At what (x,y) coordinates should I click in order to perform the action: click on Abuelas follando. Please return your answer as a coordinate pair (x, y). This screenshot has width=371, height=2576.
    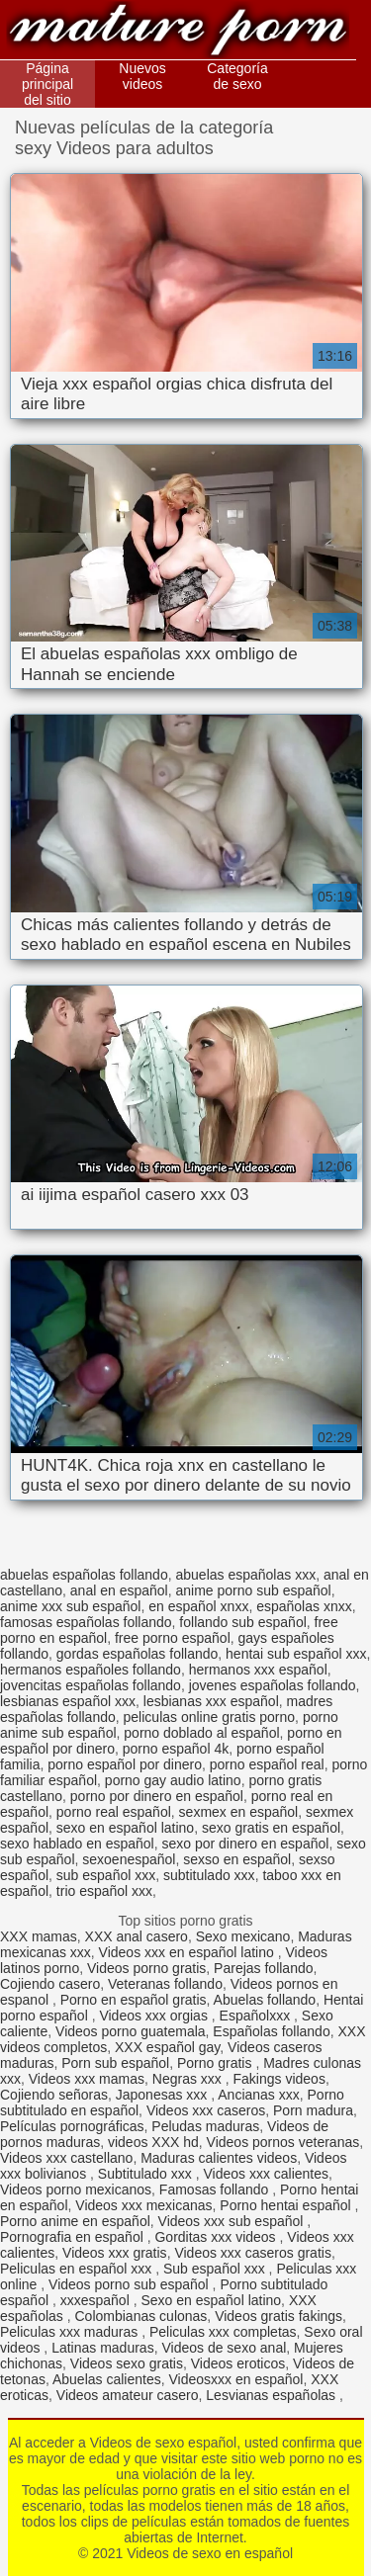
    Looking at the image, I should click on (265, 2000).